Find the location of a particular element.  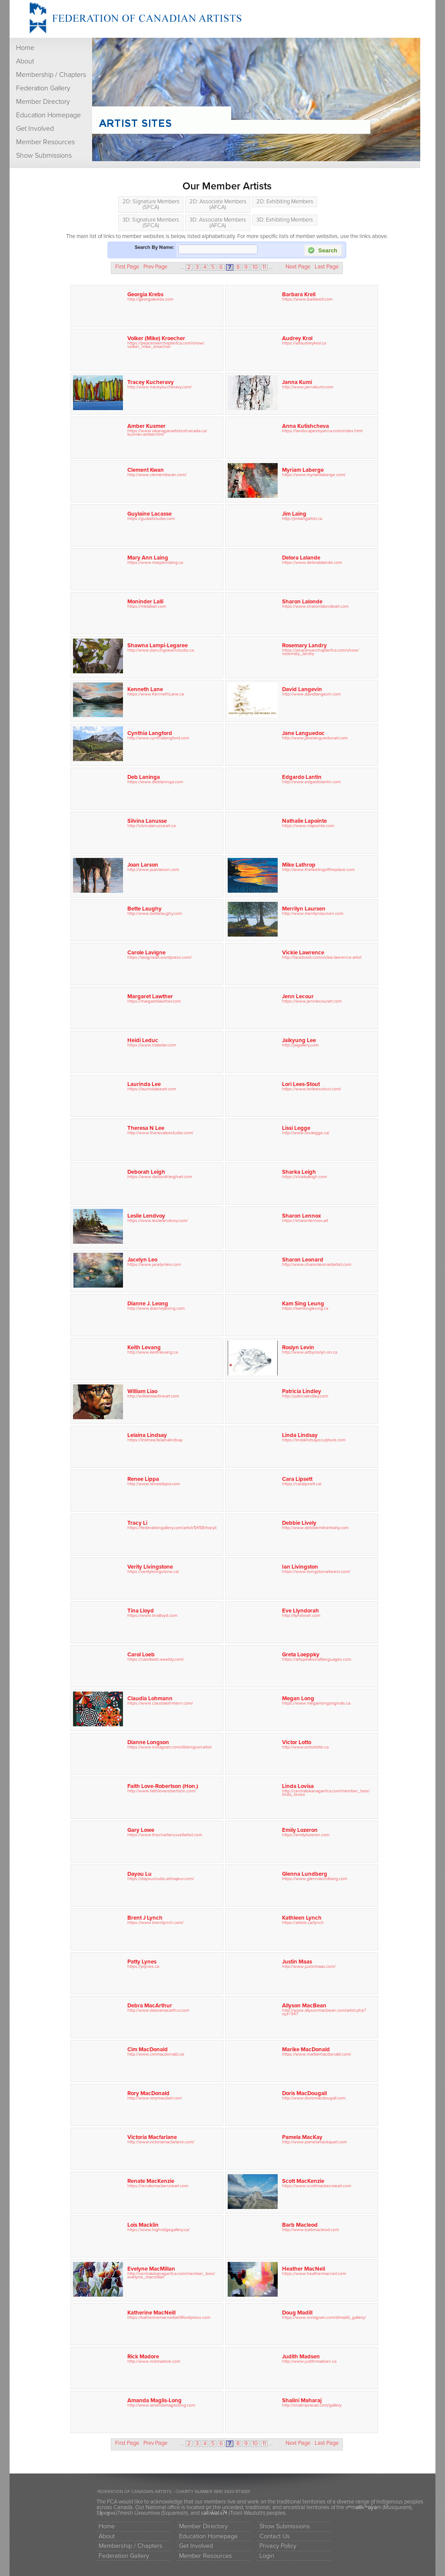

Pamela MacKay is located at coordinates (302, 2137).